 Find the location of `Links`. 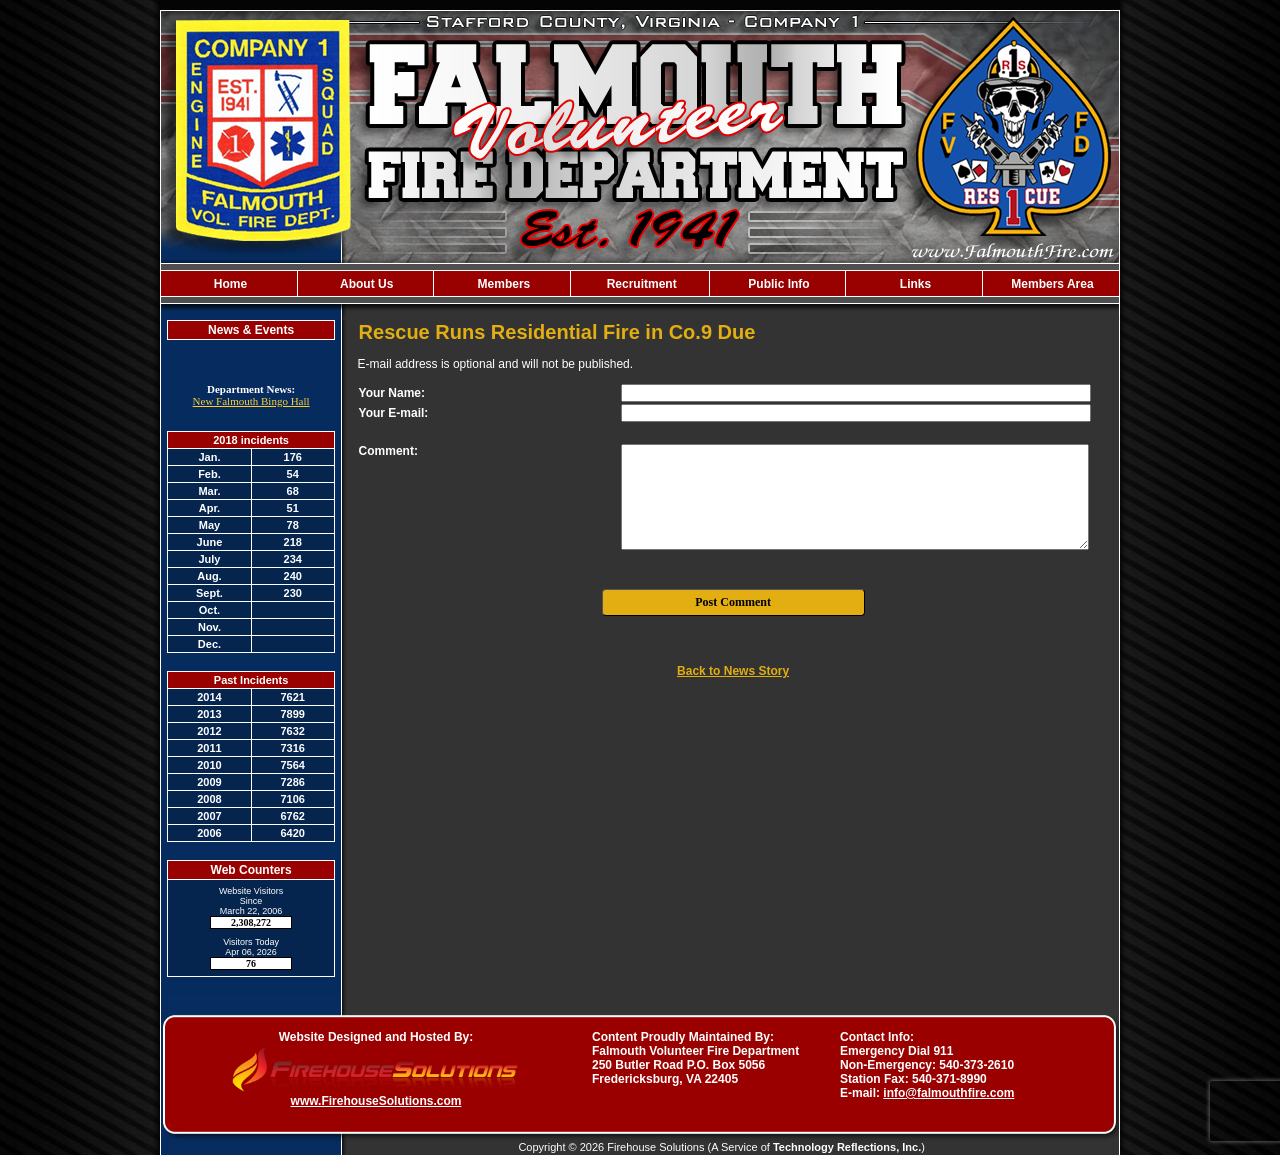

Links is located at coordinates (914, 284).